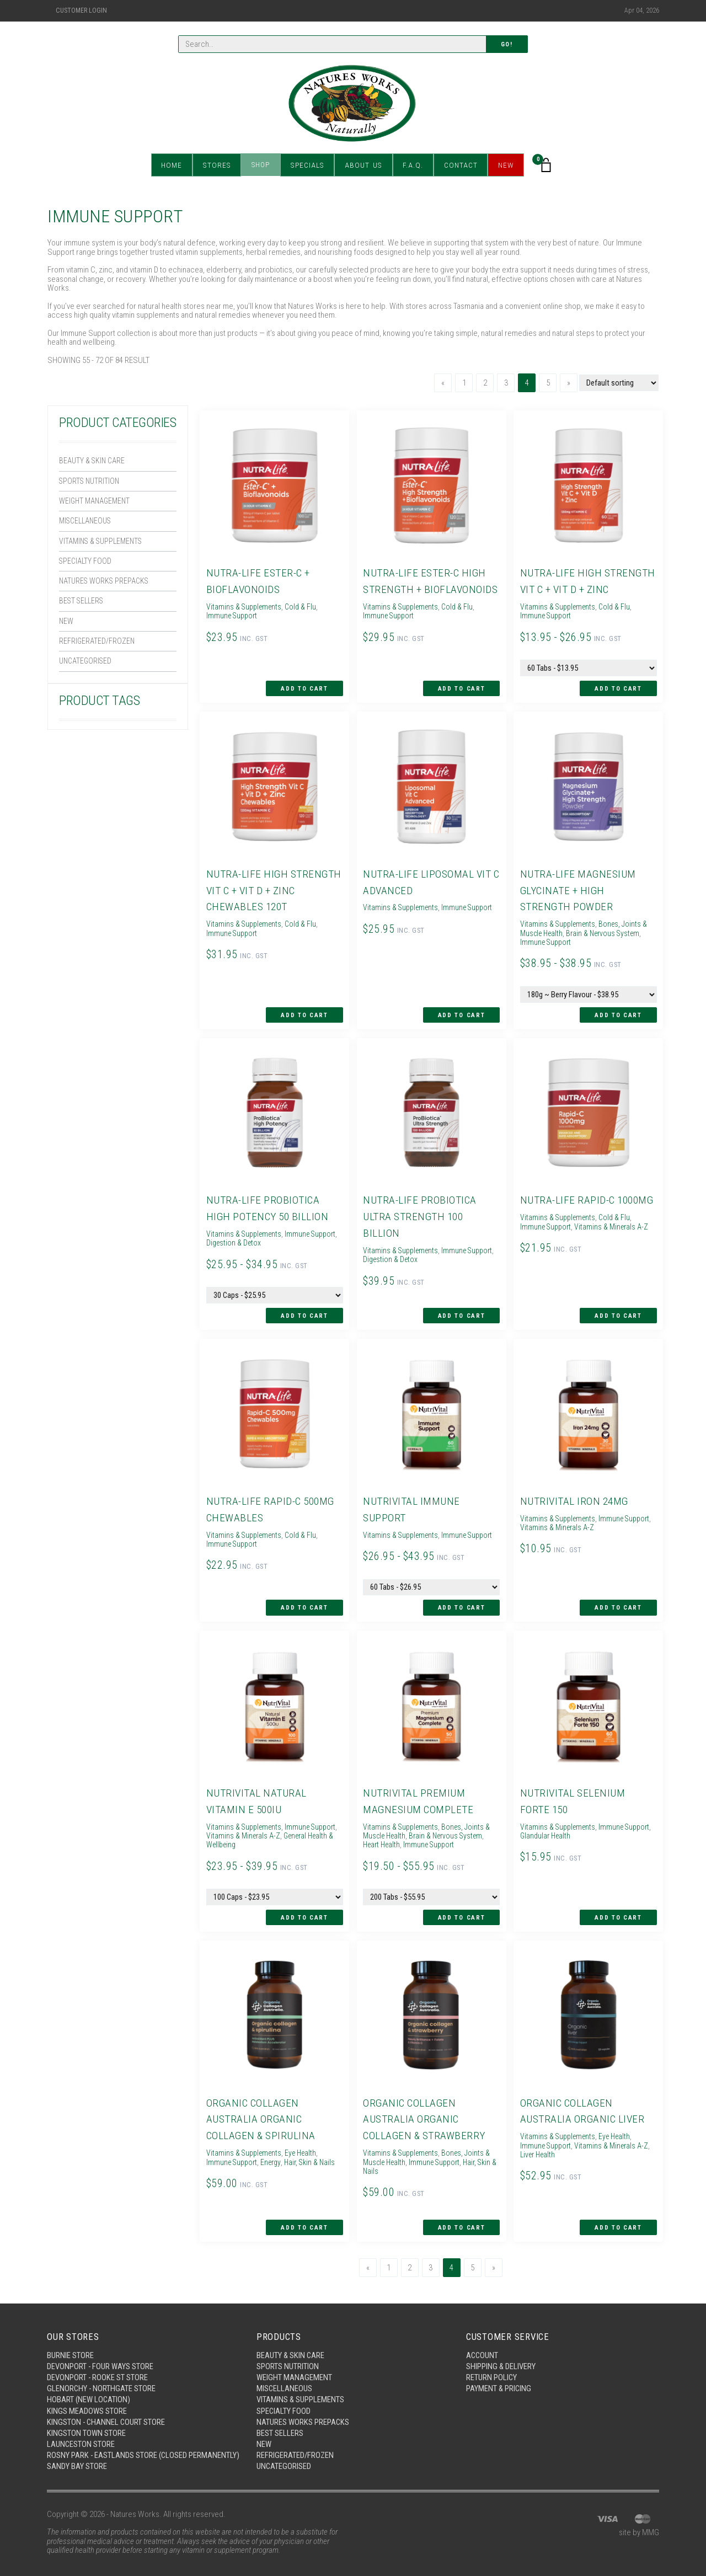  What do you see at coordinates (260, 2105) in the screenshot?
I see `Organic Collagen Australia Organic Collagen & Spirulina` at bounding box center [260, 2105].